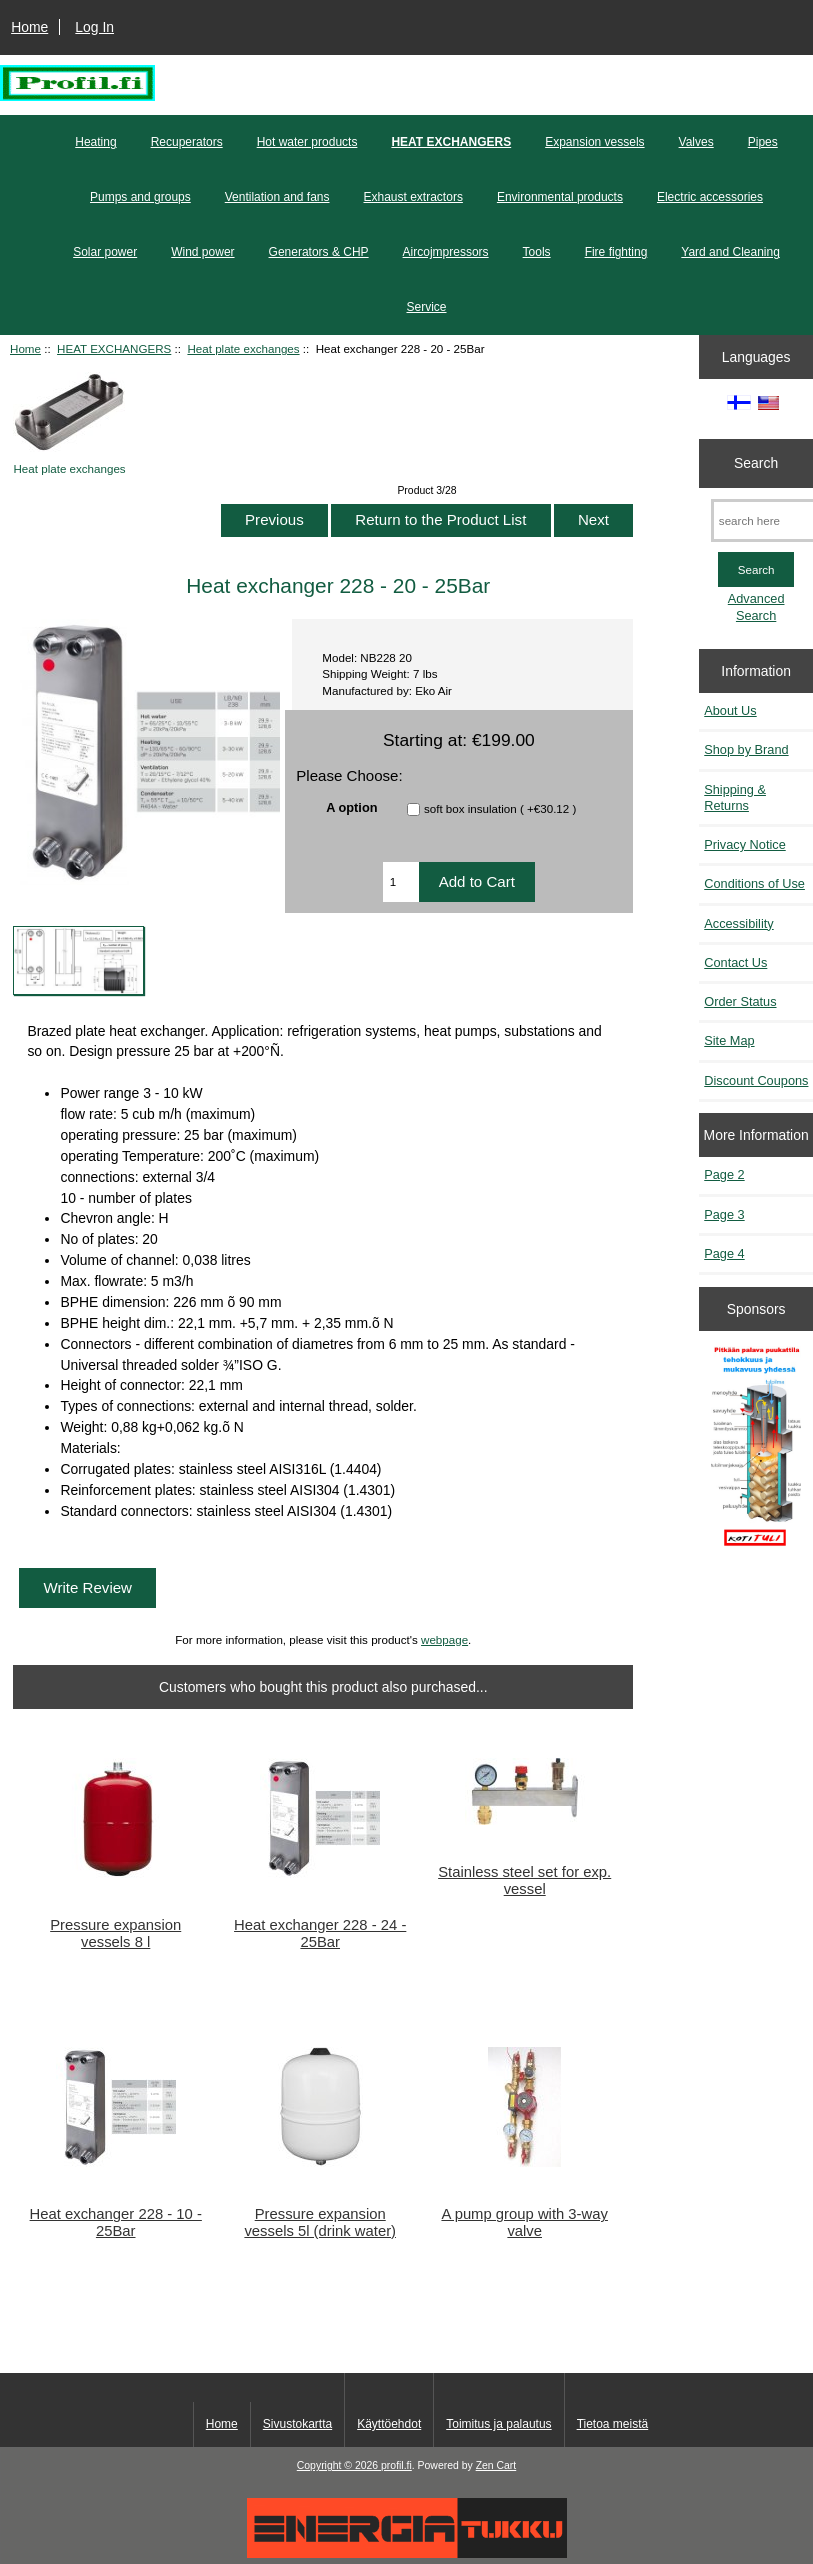 This screenshot has height=2564, width=813. Describe the element at coordinates (297, 2424) in the screenshot. I see `Sivustokartta` at that location.